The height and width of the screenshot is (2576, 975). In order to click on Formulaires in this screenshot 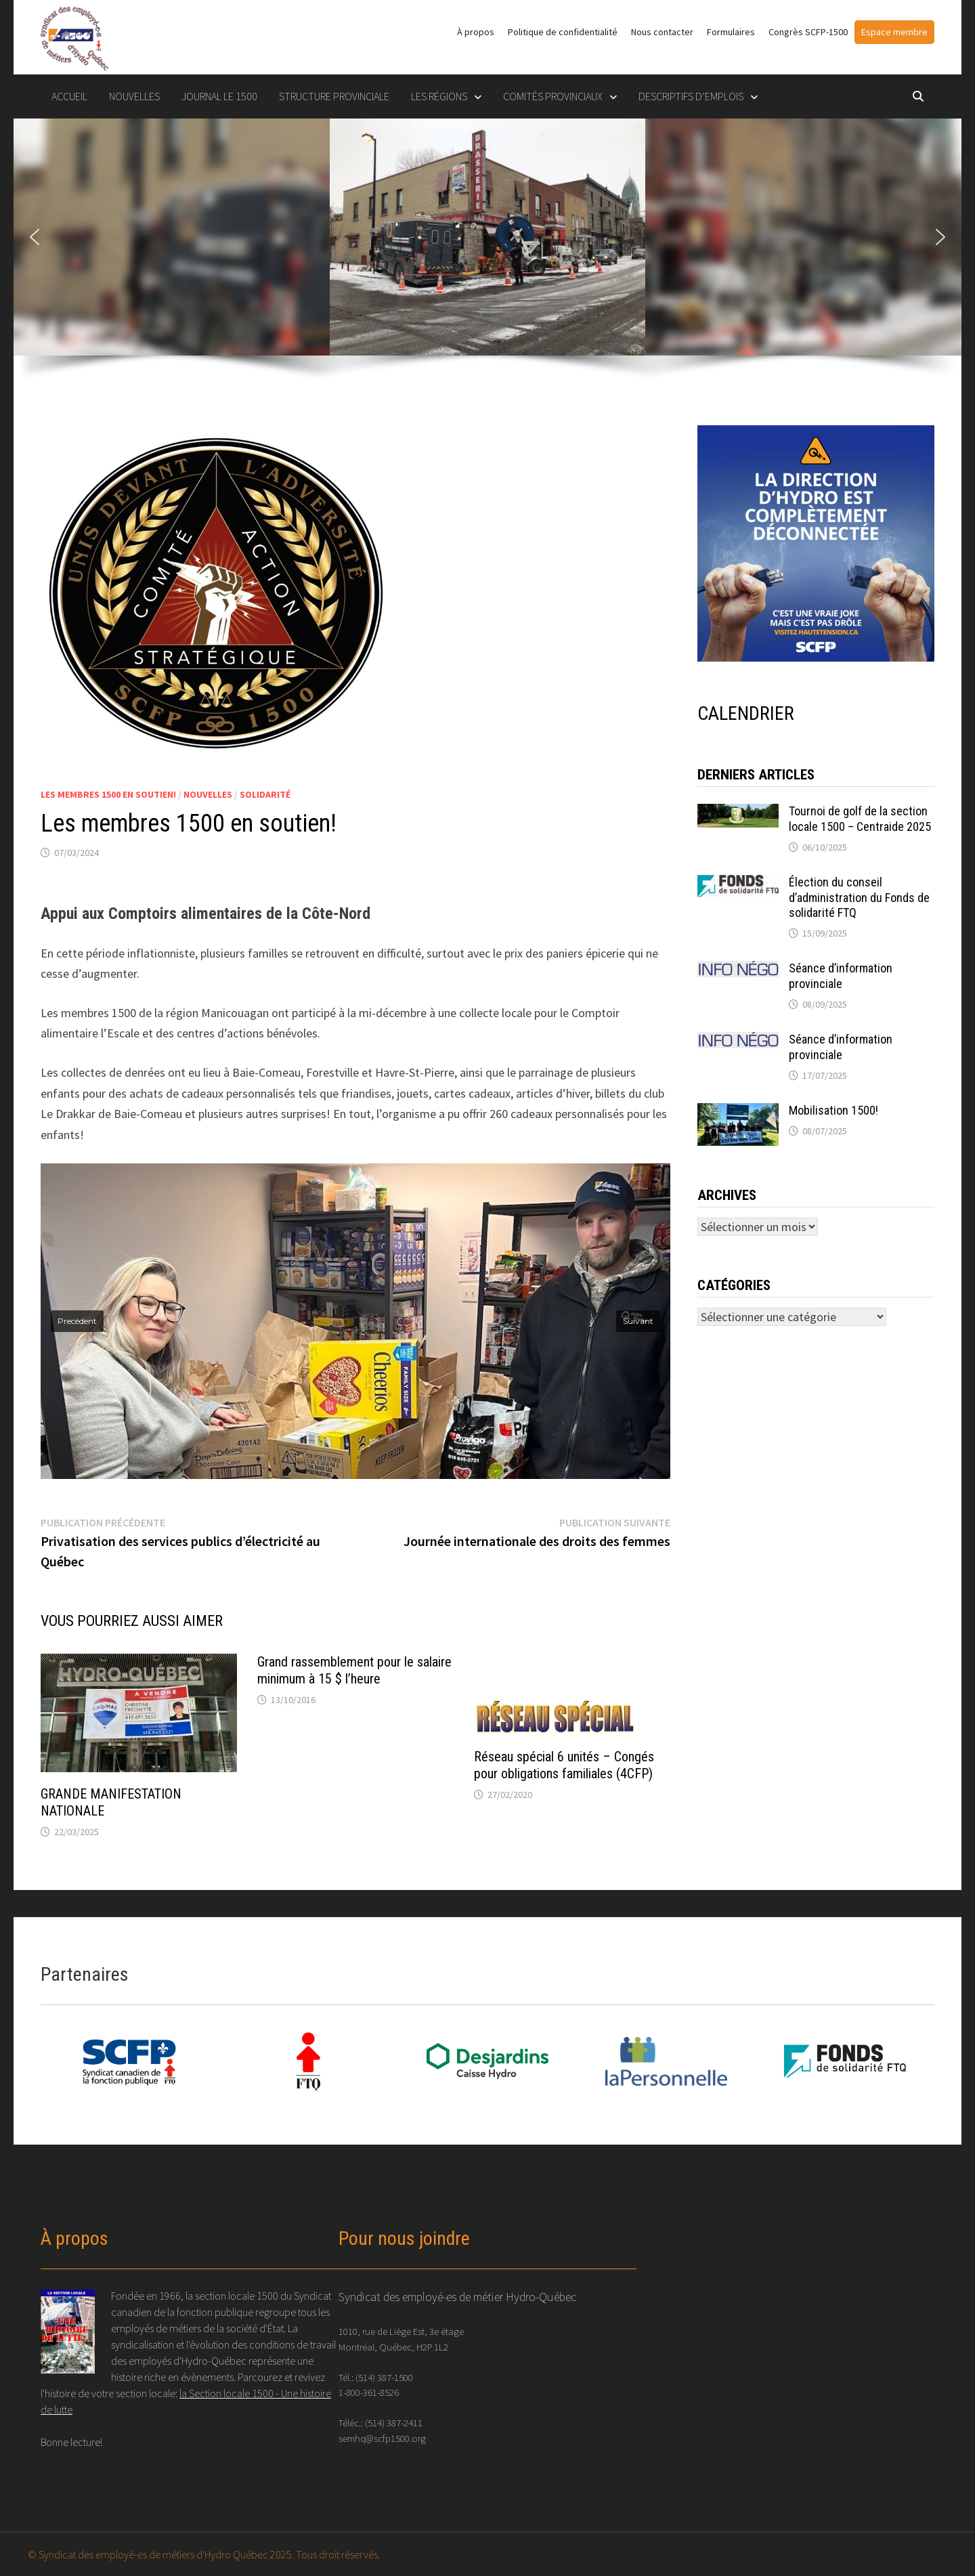, I will do `click(731, 32)`.